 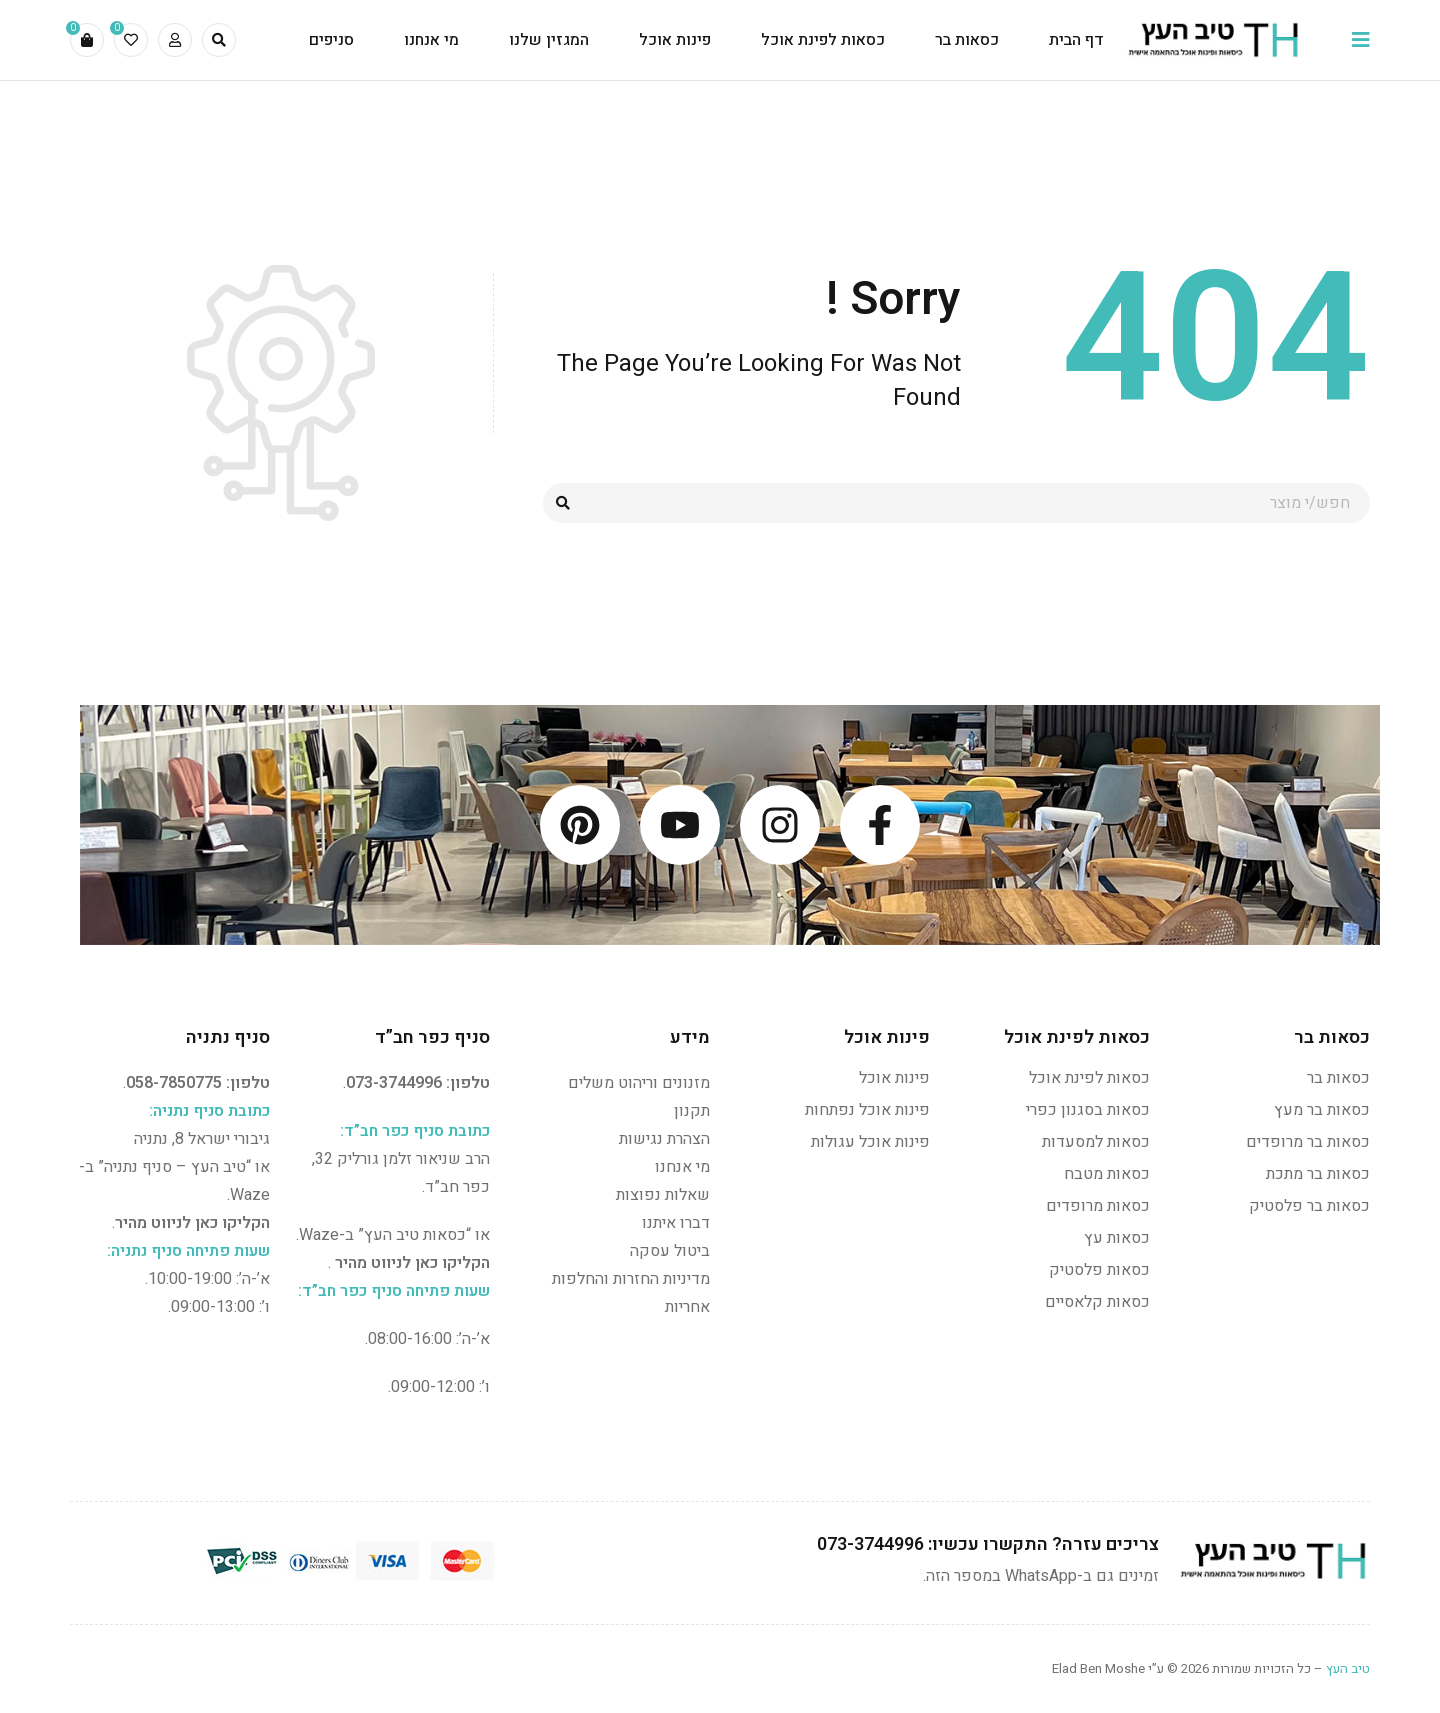 I want to click on מזנונים וריהוט משלים, so click(x=639, y=1083).